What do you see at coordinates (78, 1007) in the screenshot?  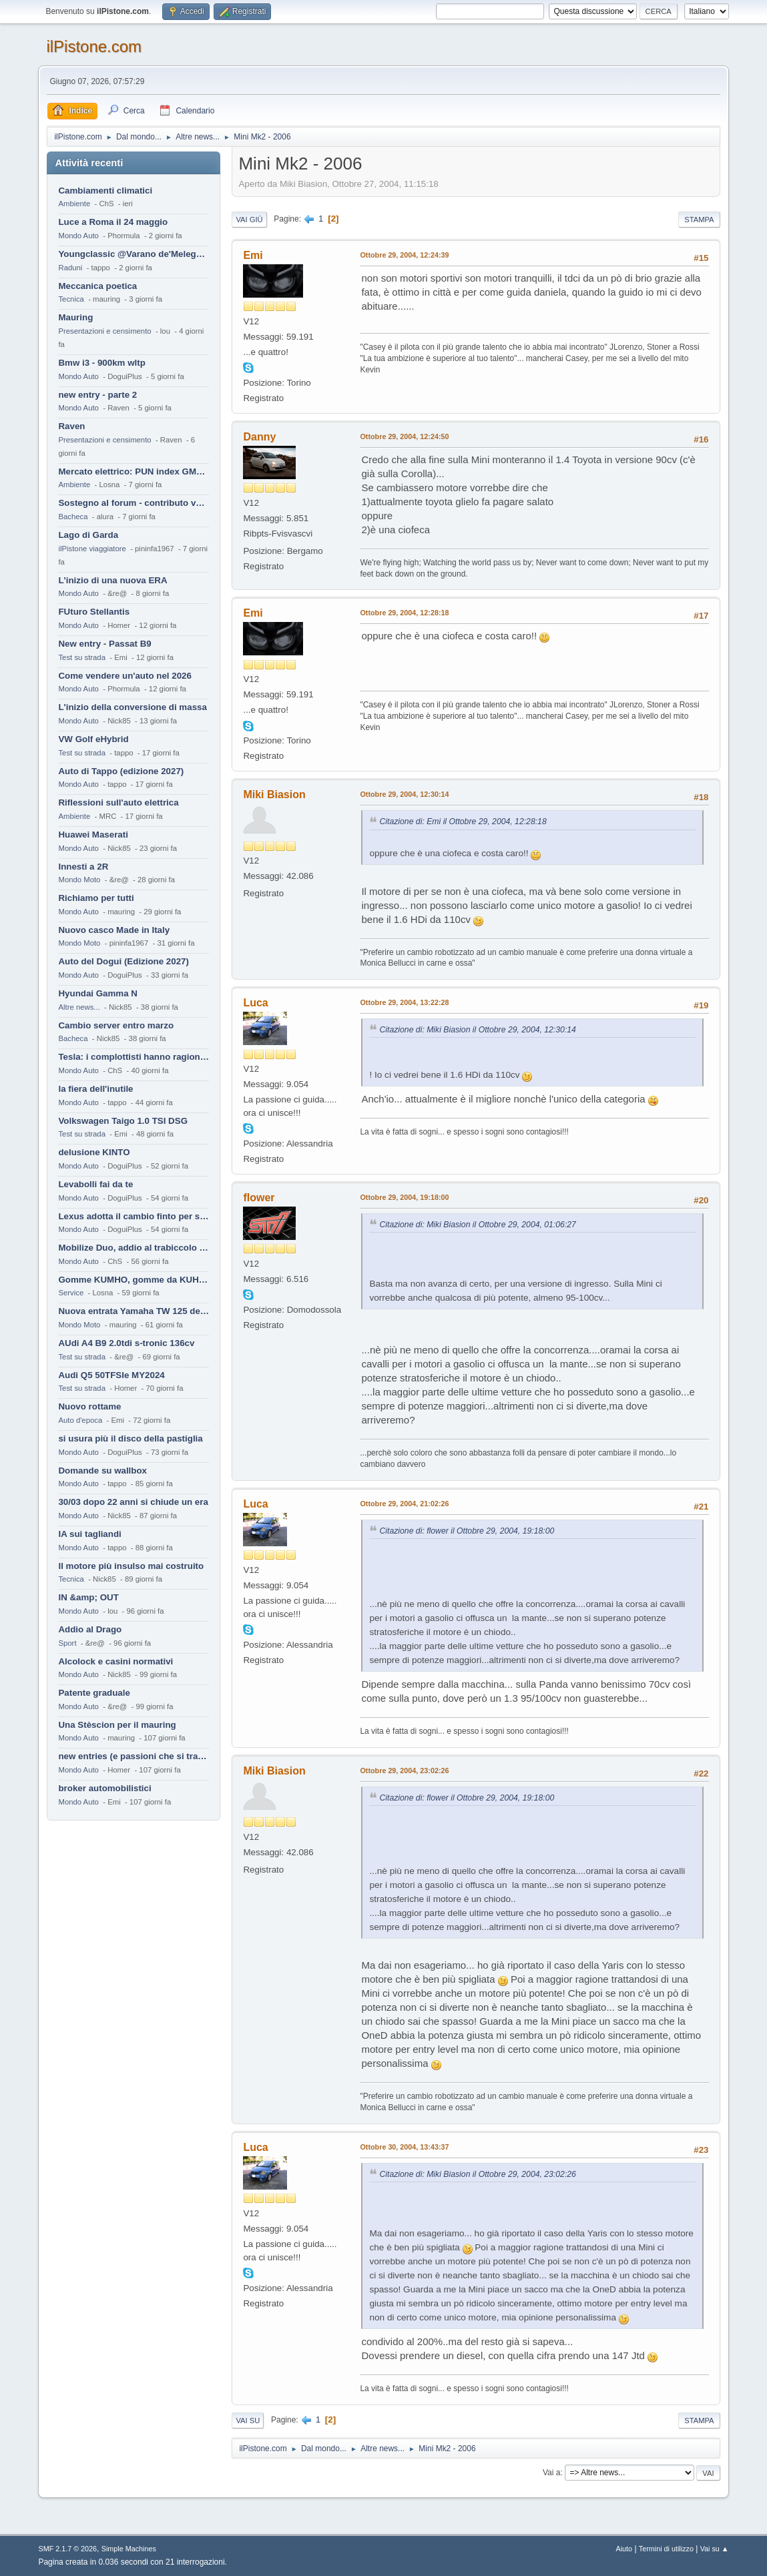 I see `Altre news...` at bounding box center [78, 1007].